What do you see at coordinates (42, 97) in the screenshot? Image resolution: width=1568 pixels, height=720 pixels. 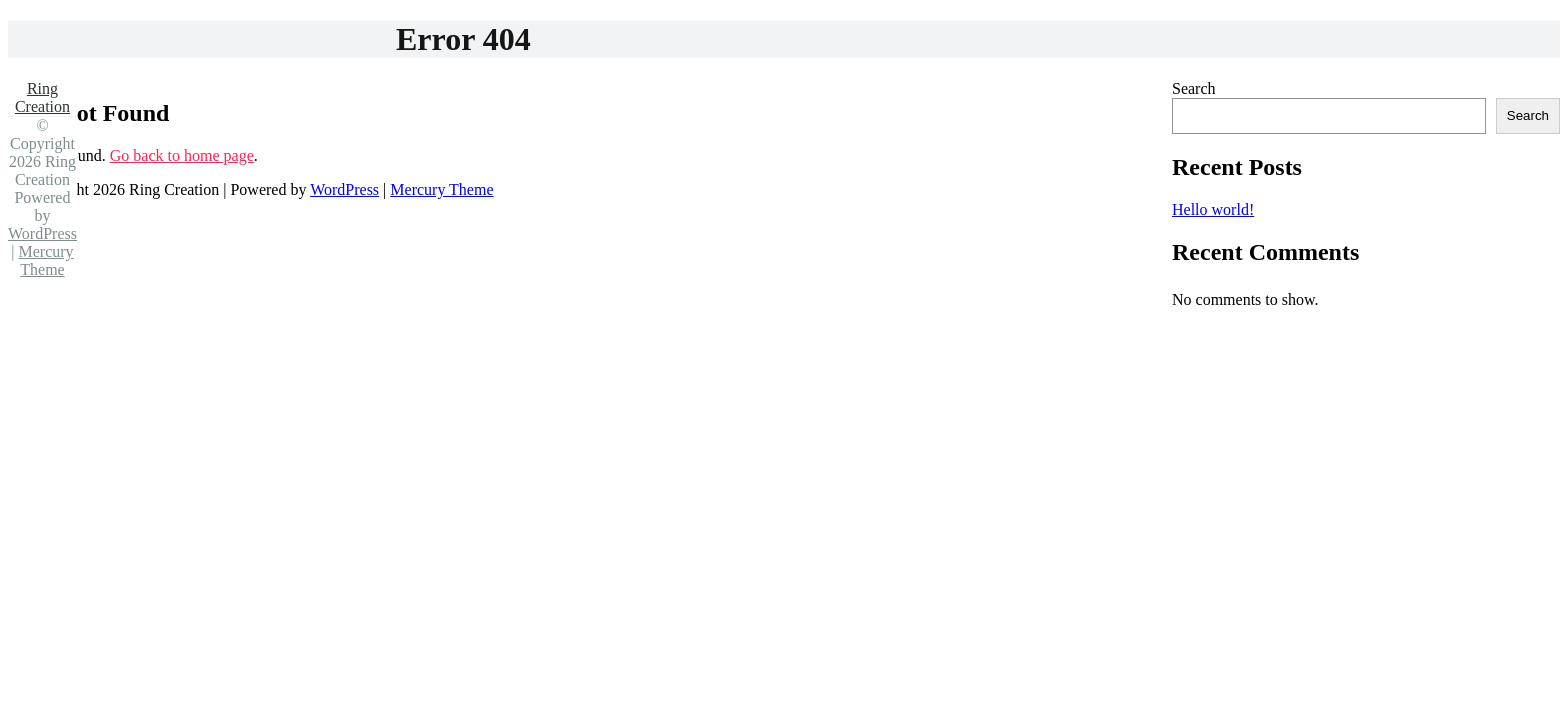 I see `Ring Creation` at bounding box center [42, 97].